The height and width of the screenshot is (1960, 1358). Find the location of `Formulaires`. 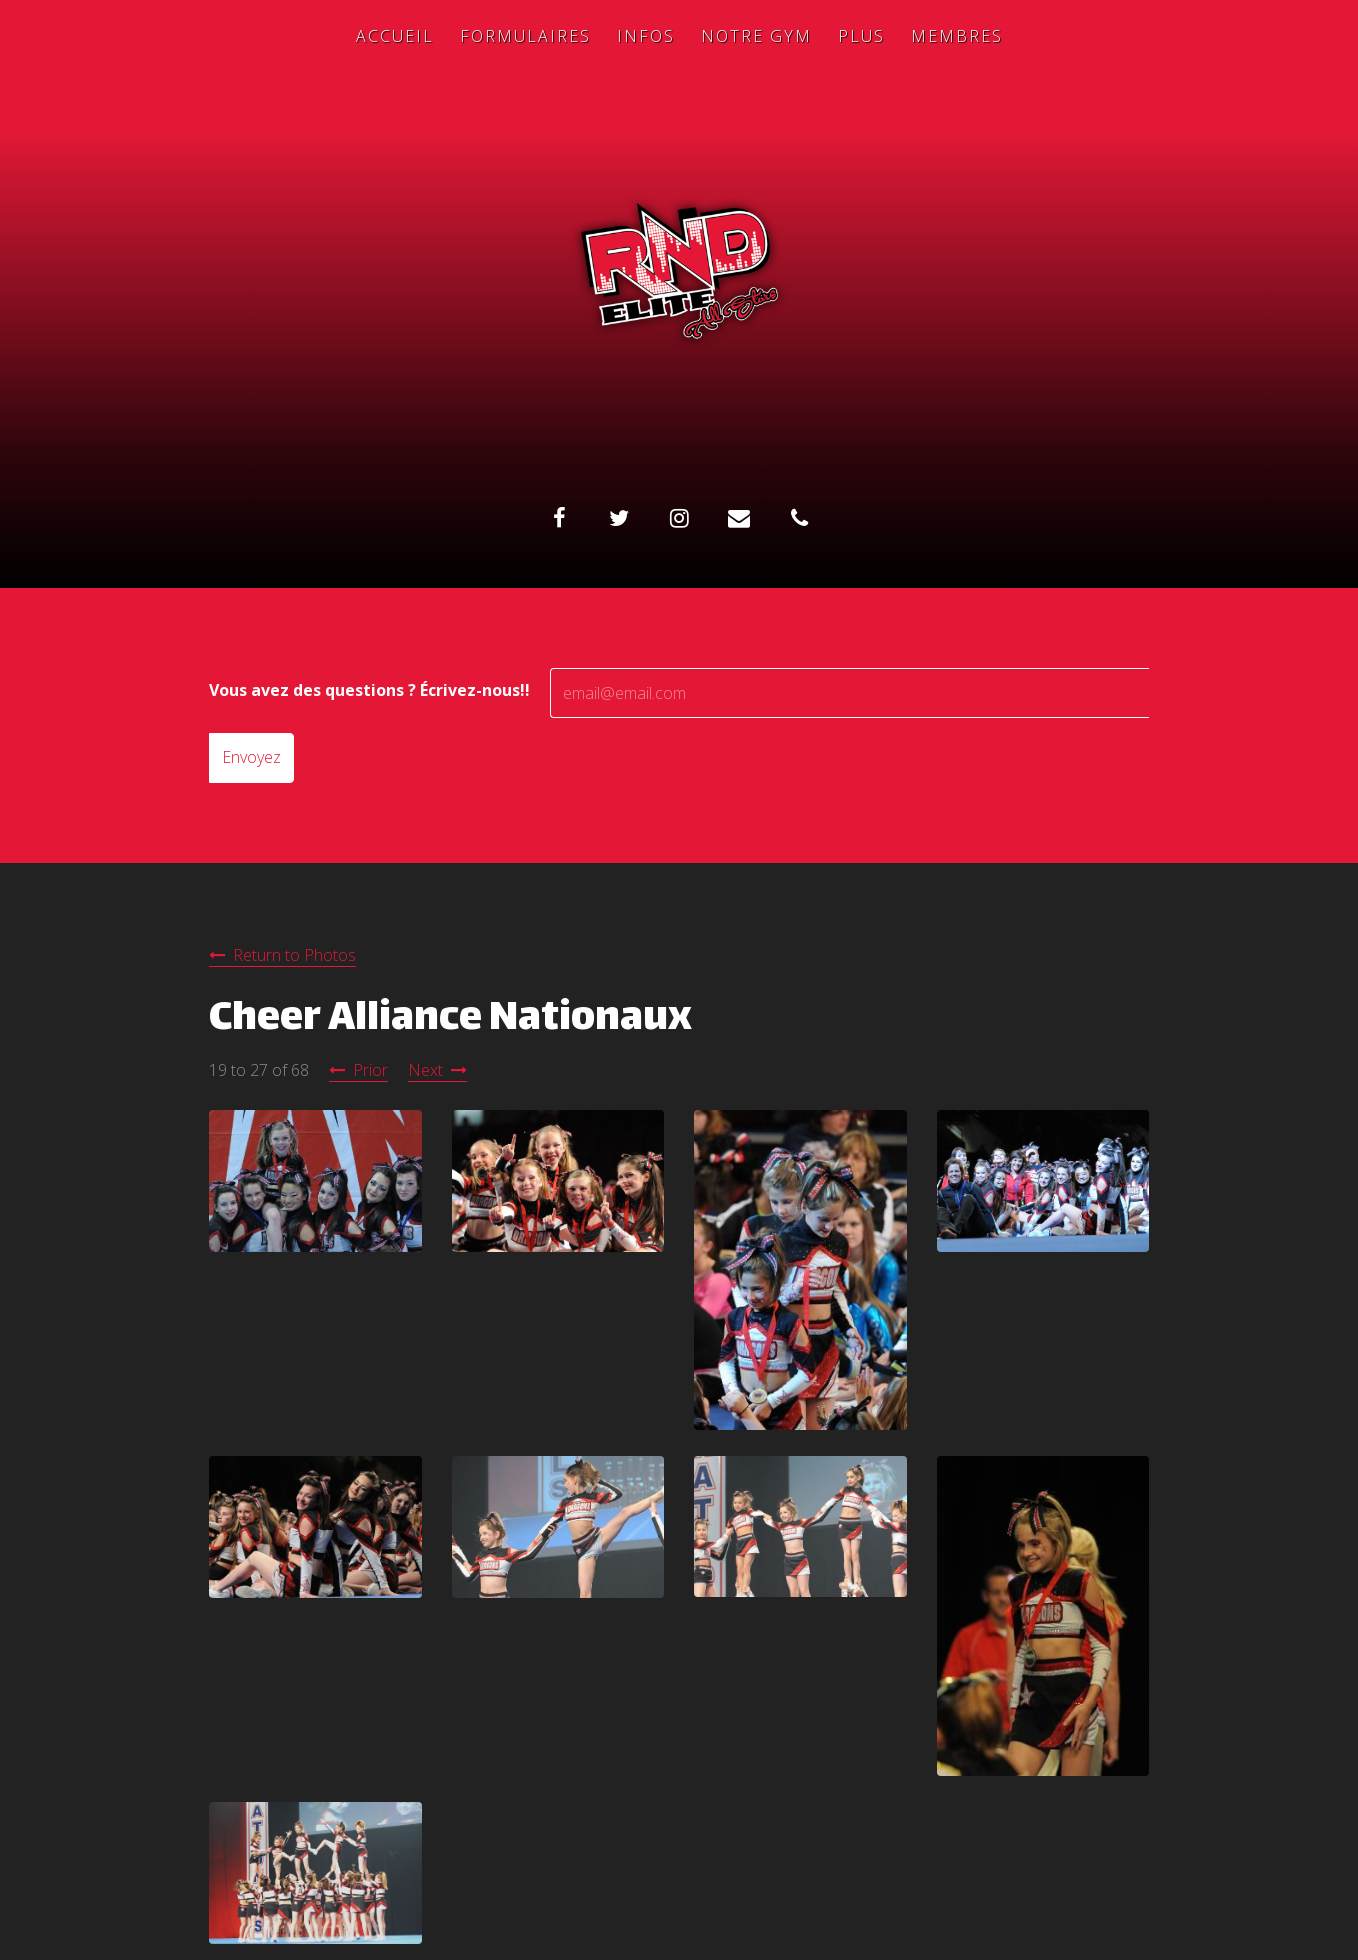

Formulaires is located at coordinates (525, 36).